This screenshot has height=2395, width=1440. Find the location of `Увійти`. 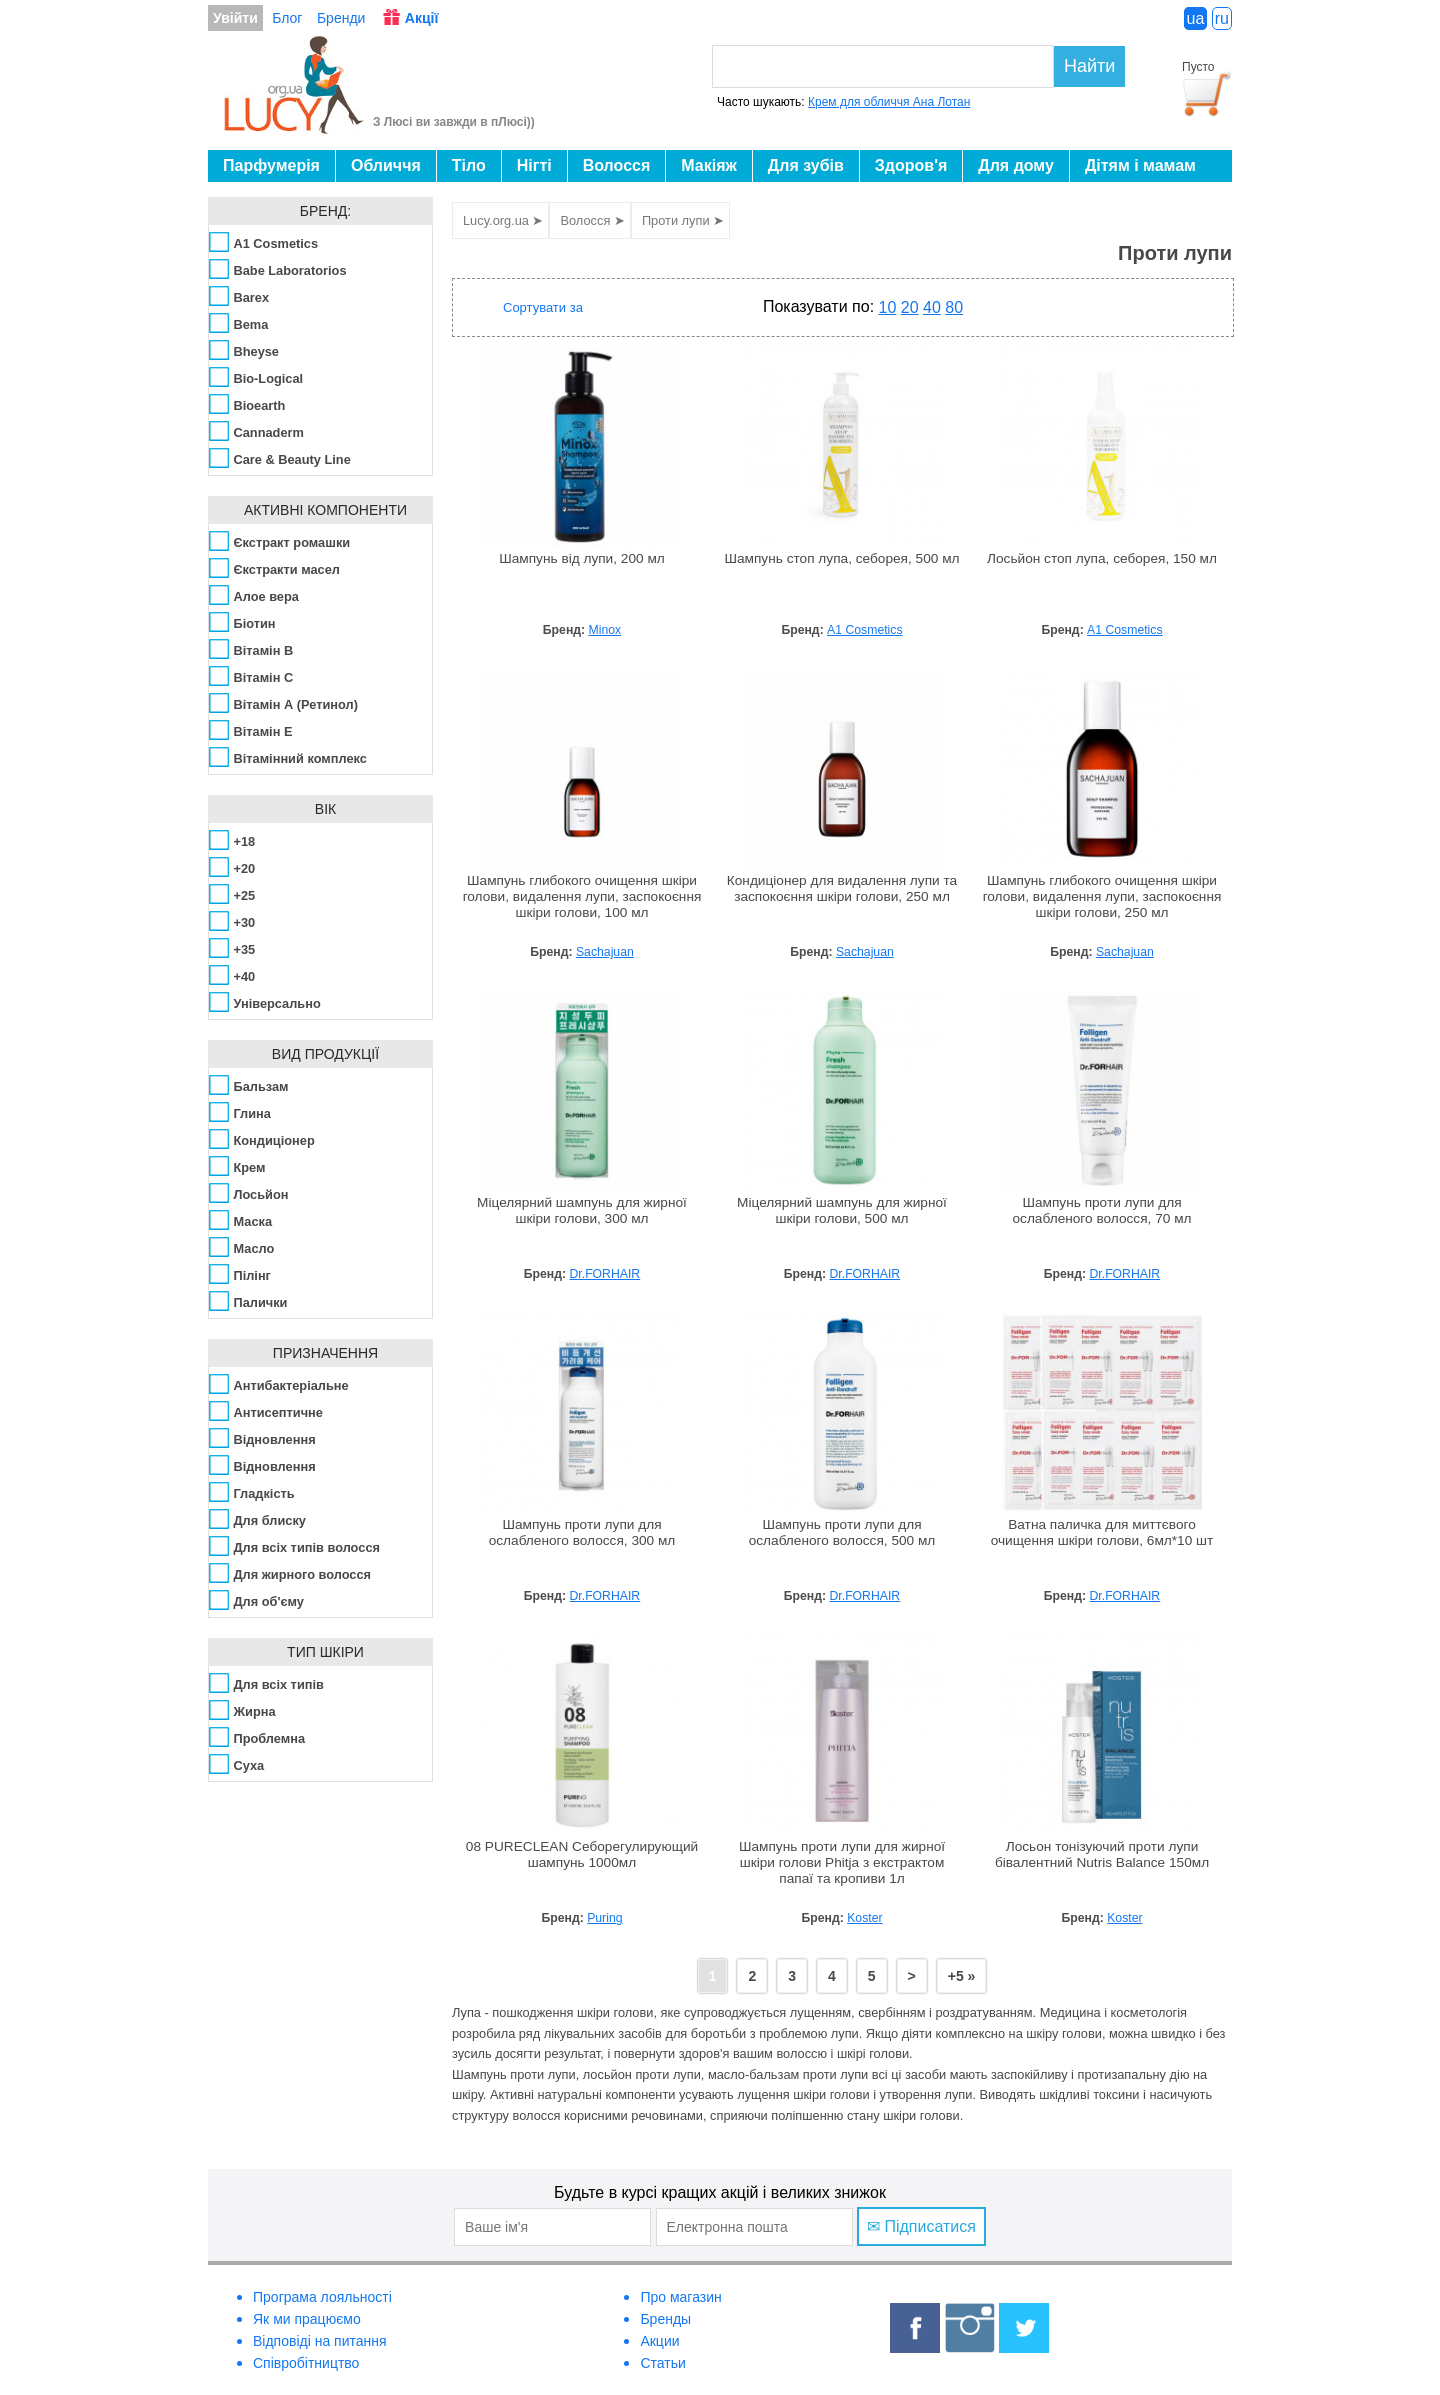

Увійти is located at coordinates (235, 18).